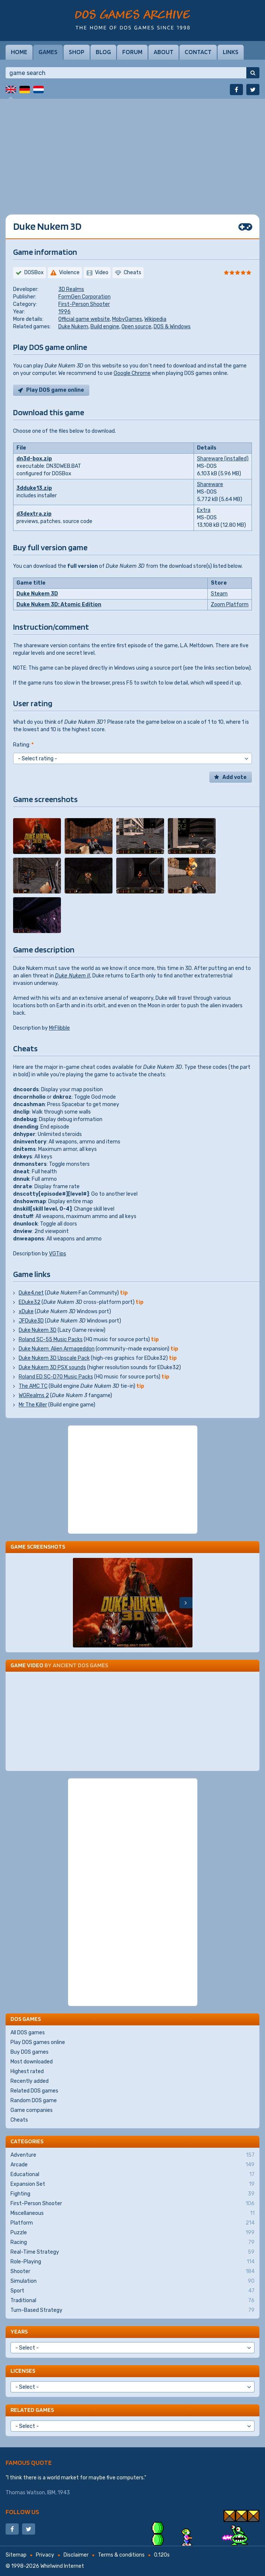  What do you see at coordinates (132, 2310) in the screenshot?
I see `Turn-Based Strategy` at bounding box center [132, 2310].